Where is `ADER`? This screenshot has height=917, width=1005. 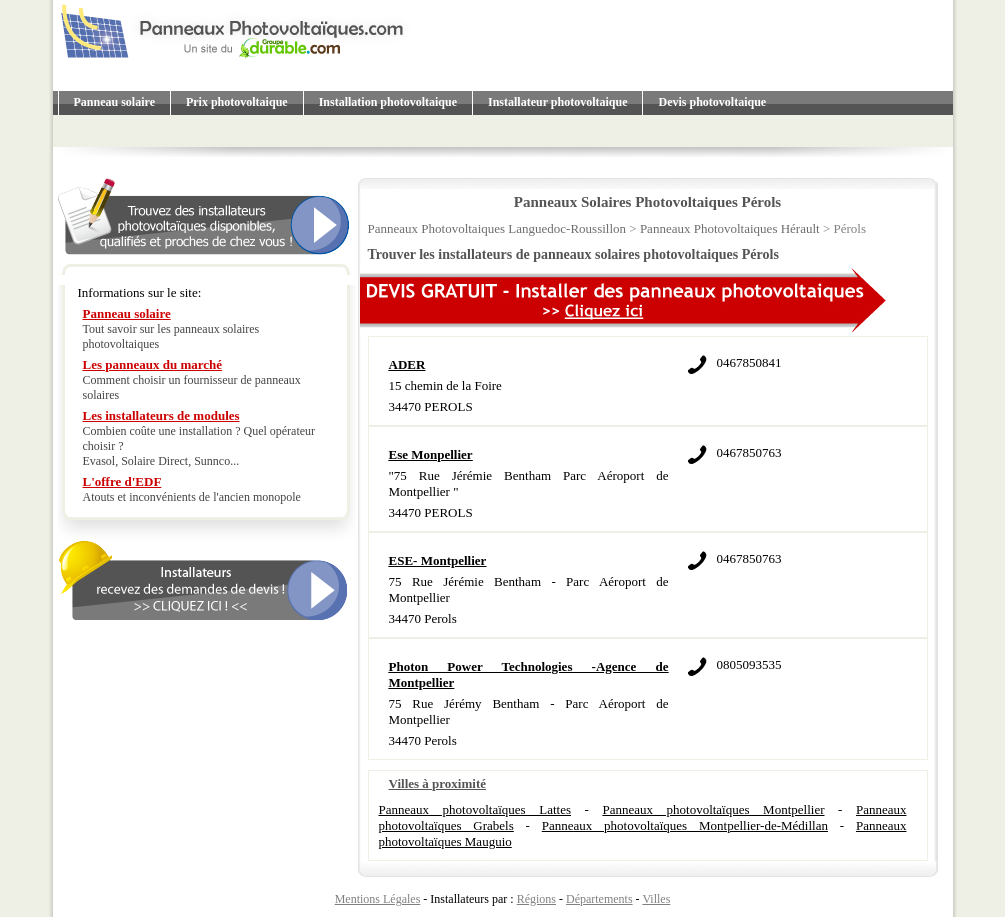 ADER is located at coordinates (407, 364).